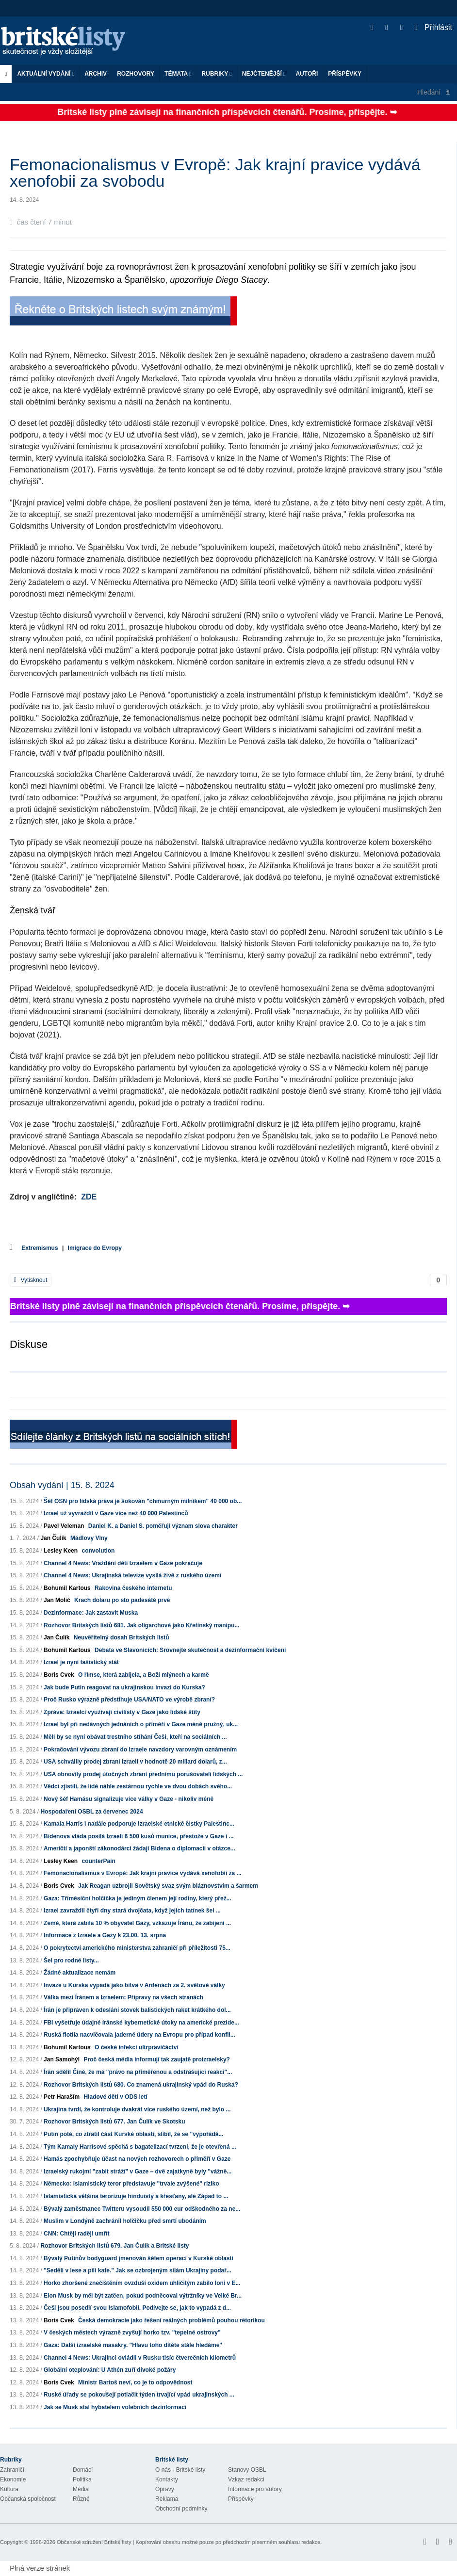 The height and width of the screenshot is (2576, 457). I want to click on Měli by se nyní obávat trestního stíhání Češi, kteří na sociálních ..., so click(135, 1737).